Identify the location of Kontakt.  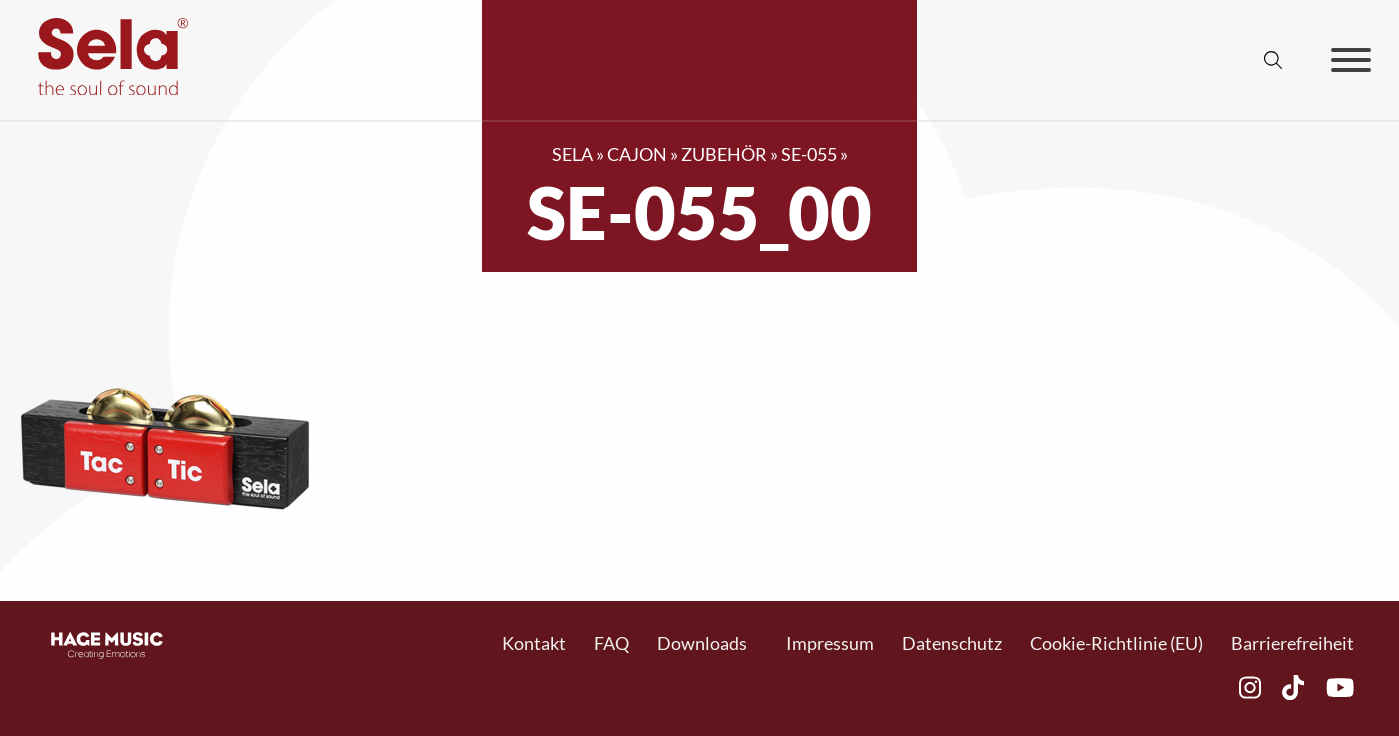
(534, 643).